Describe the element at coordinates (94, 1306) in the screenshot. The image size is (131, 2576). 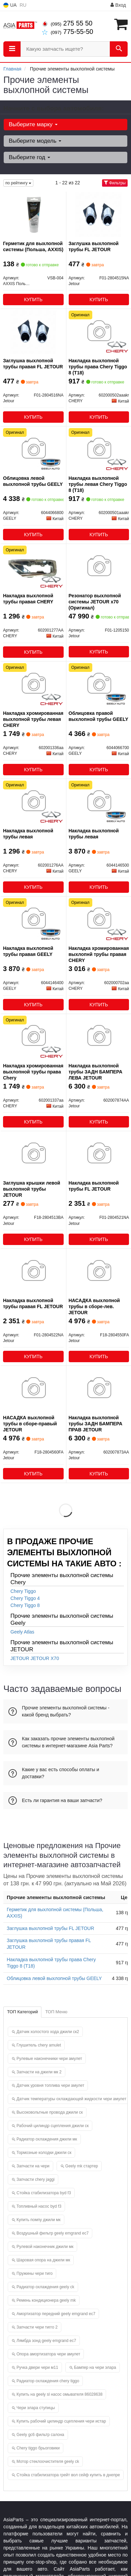
I see `НАСАДКА выхлопной трубы в сборе-лев. JETOUR` at that location.